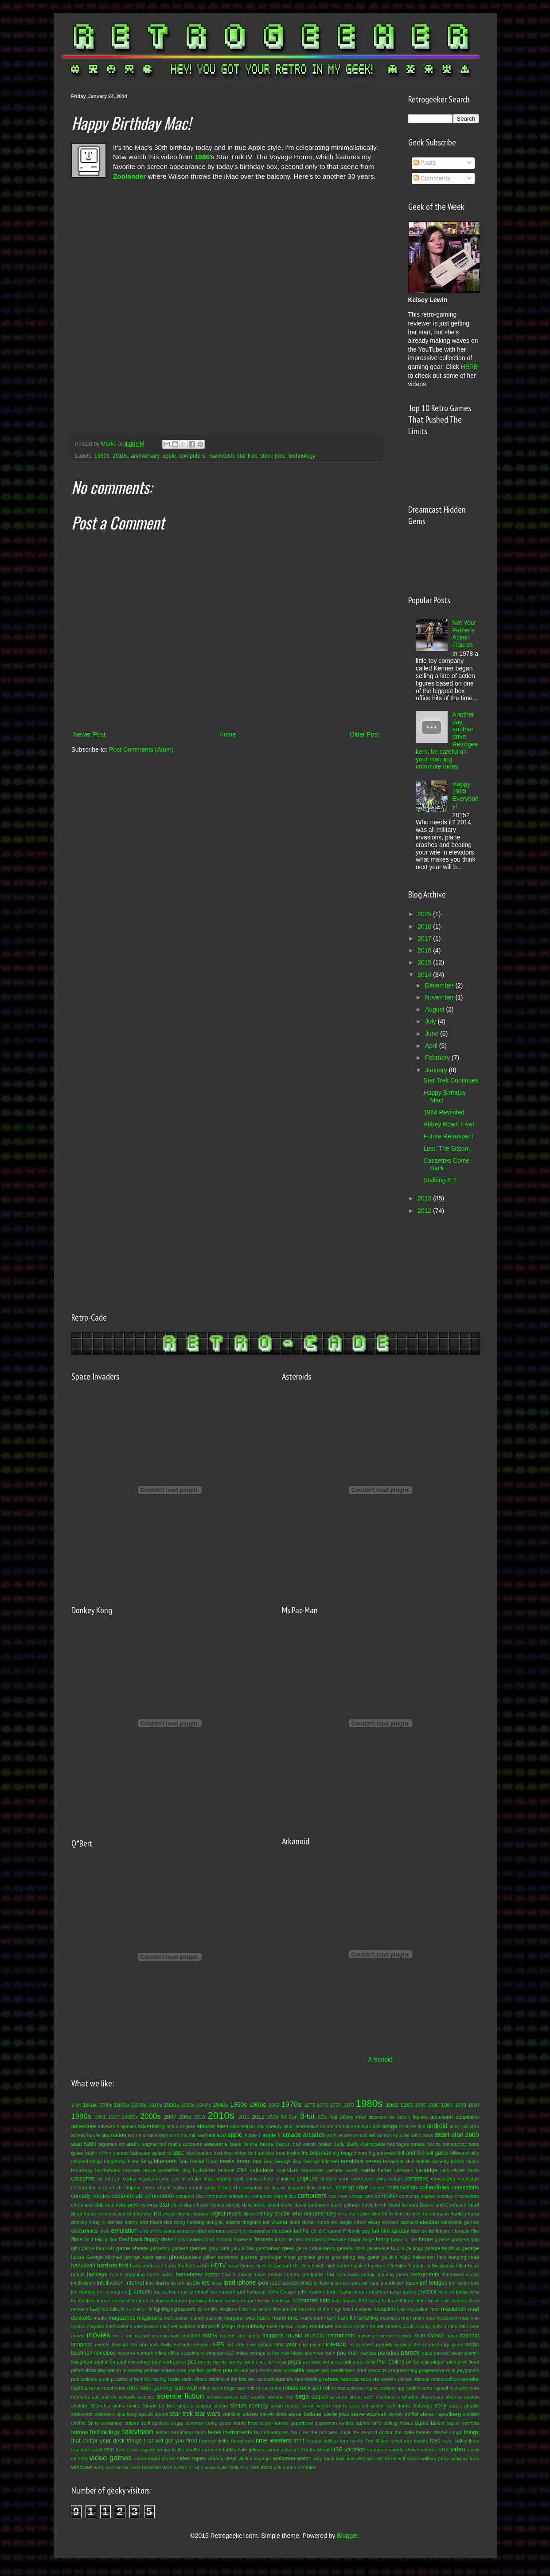  Describe the element at coordinates (443, 1112) in the screenshot. I see `1984 Revisited` at that location.